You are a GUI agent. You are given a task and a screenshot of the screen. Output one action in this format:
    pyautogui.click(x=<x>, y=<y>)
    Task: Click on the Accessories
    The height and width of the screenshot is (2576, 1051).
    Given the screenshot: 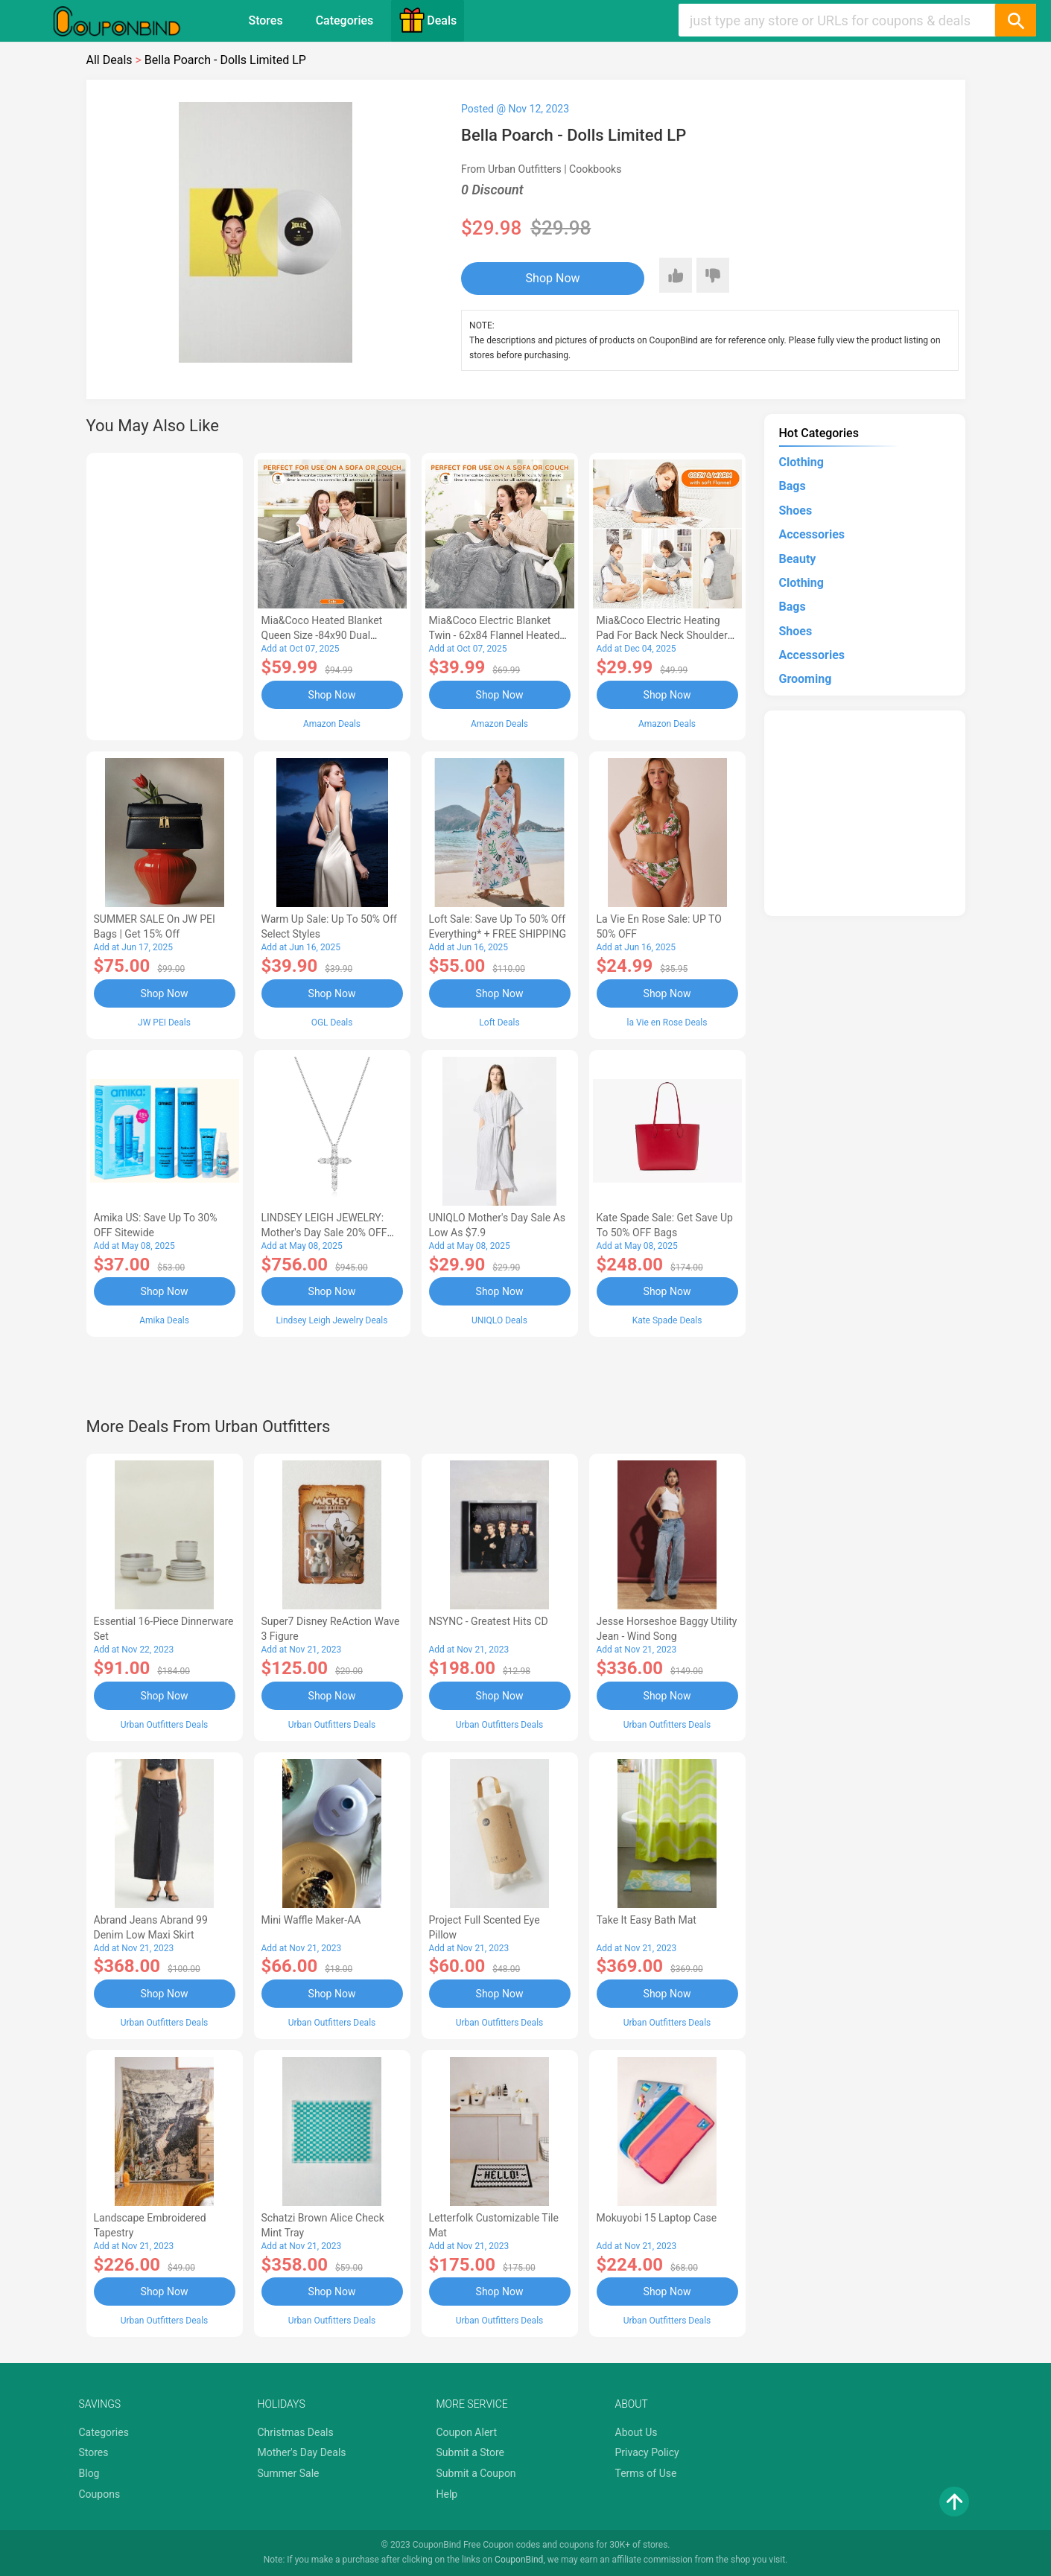 What is the action you would take?
    pyautogui.click(x=812, y=534)
    